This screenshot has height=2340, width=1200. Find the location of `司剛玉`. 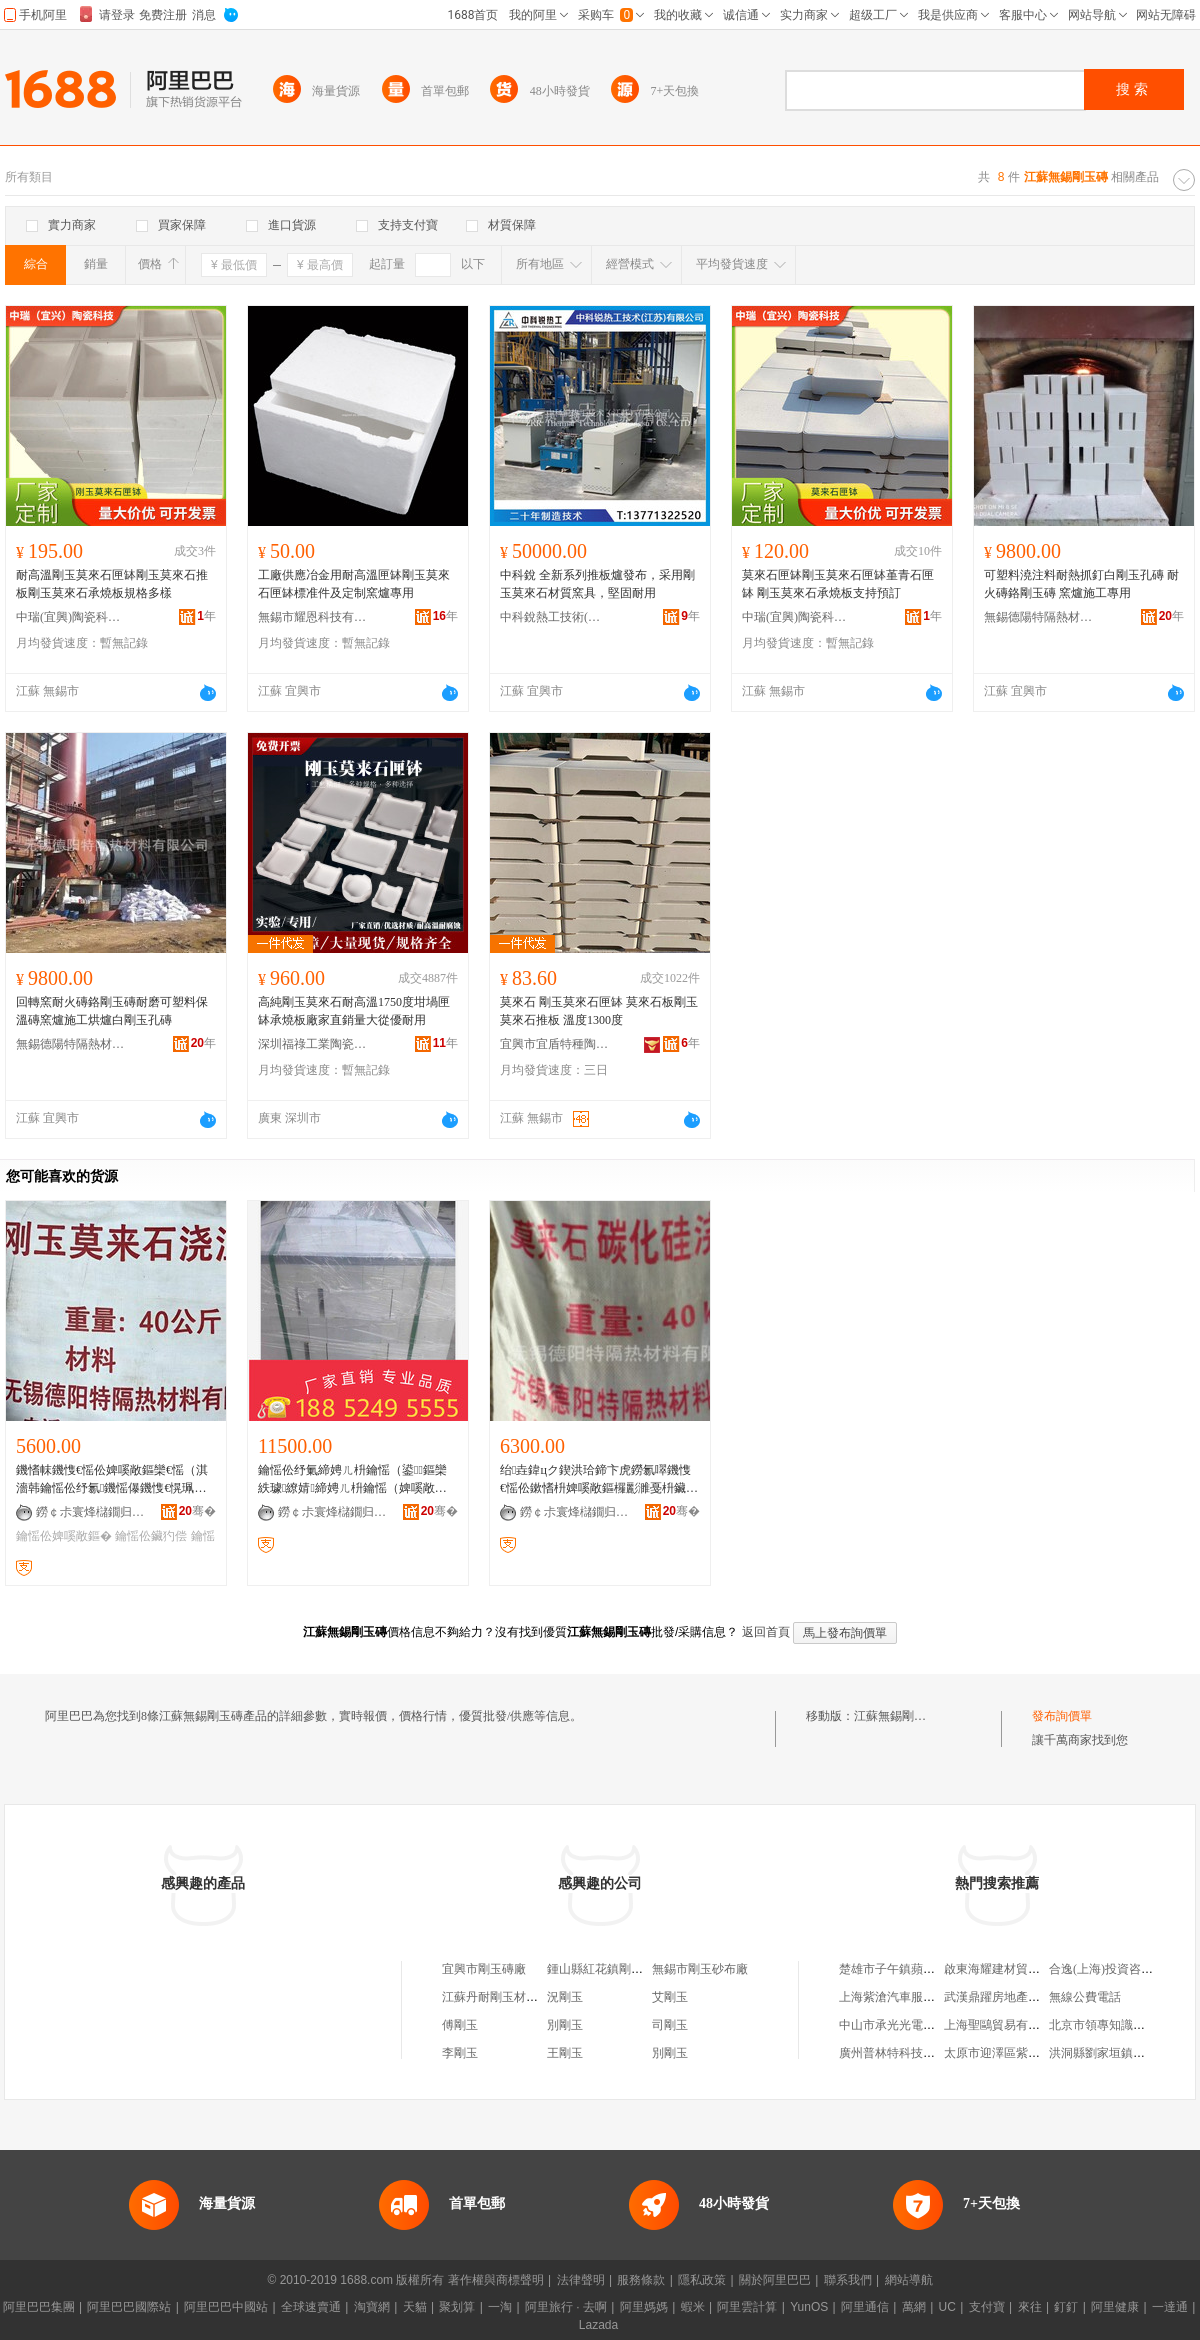

司剛玉 is located at coordinates (670, 2025).